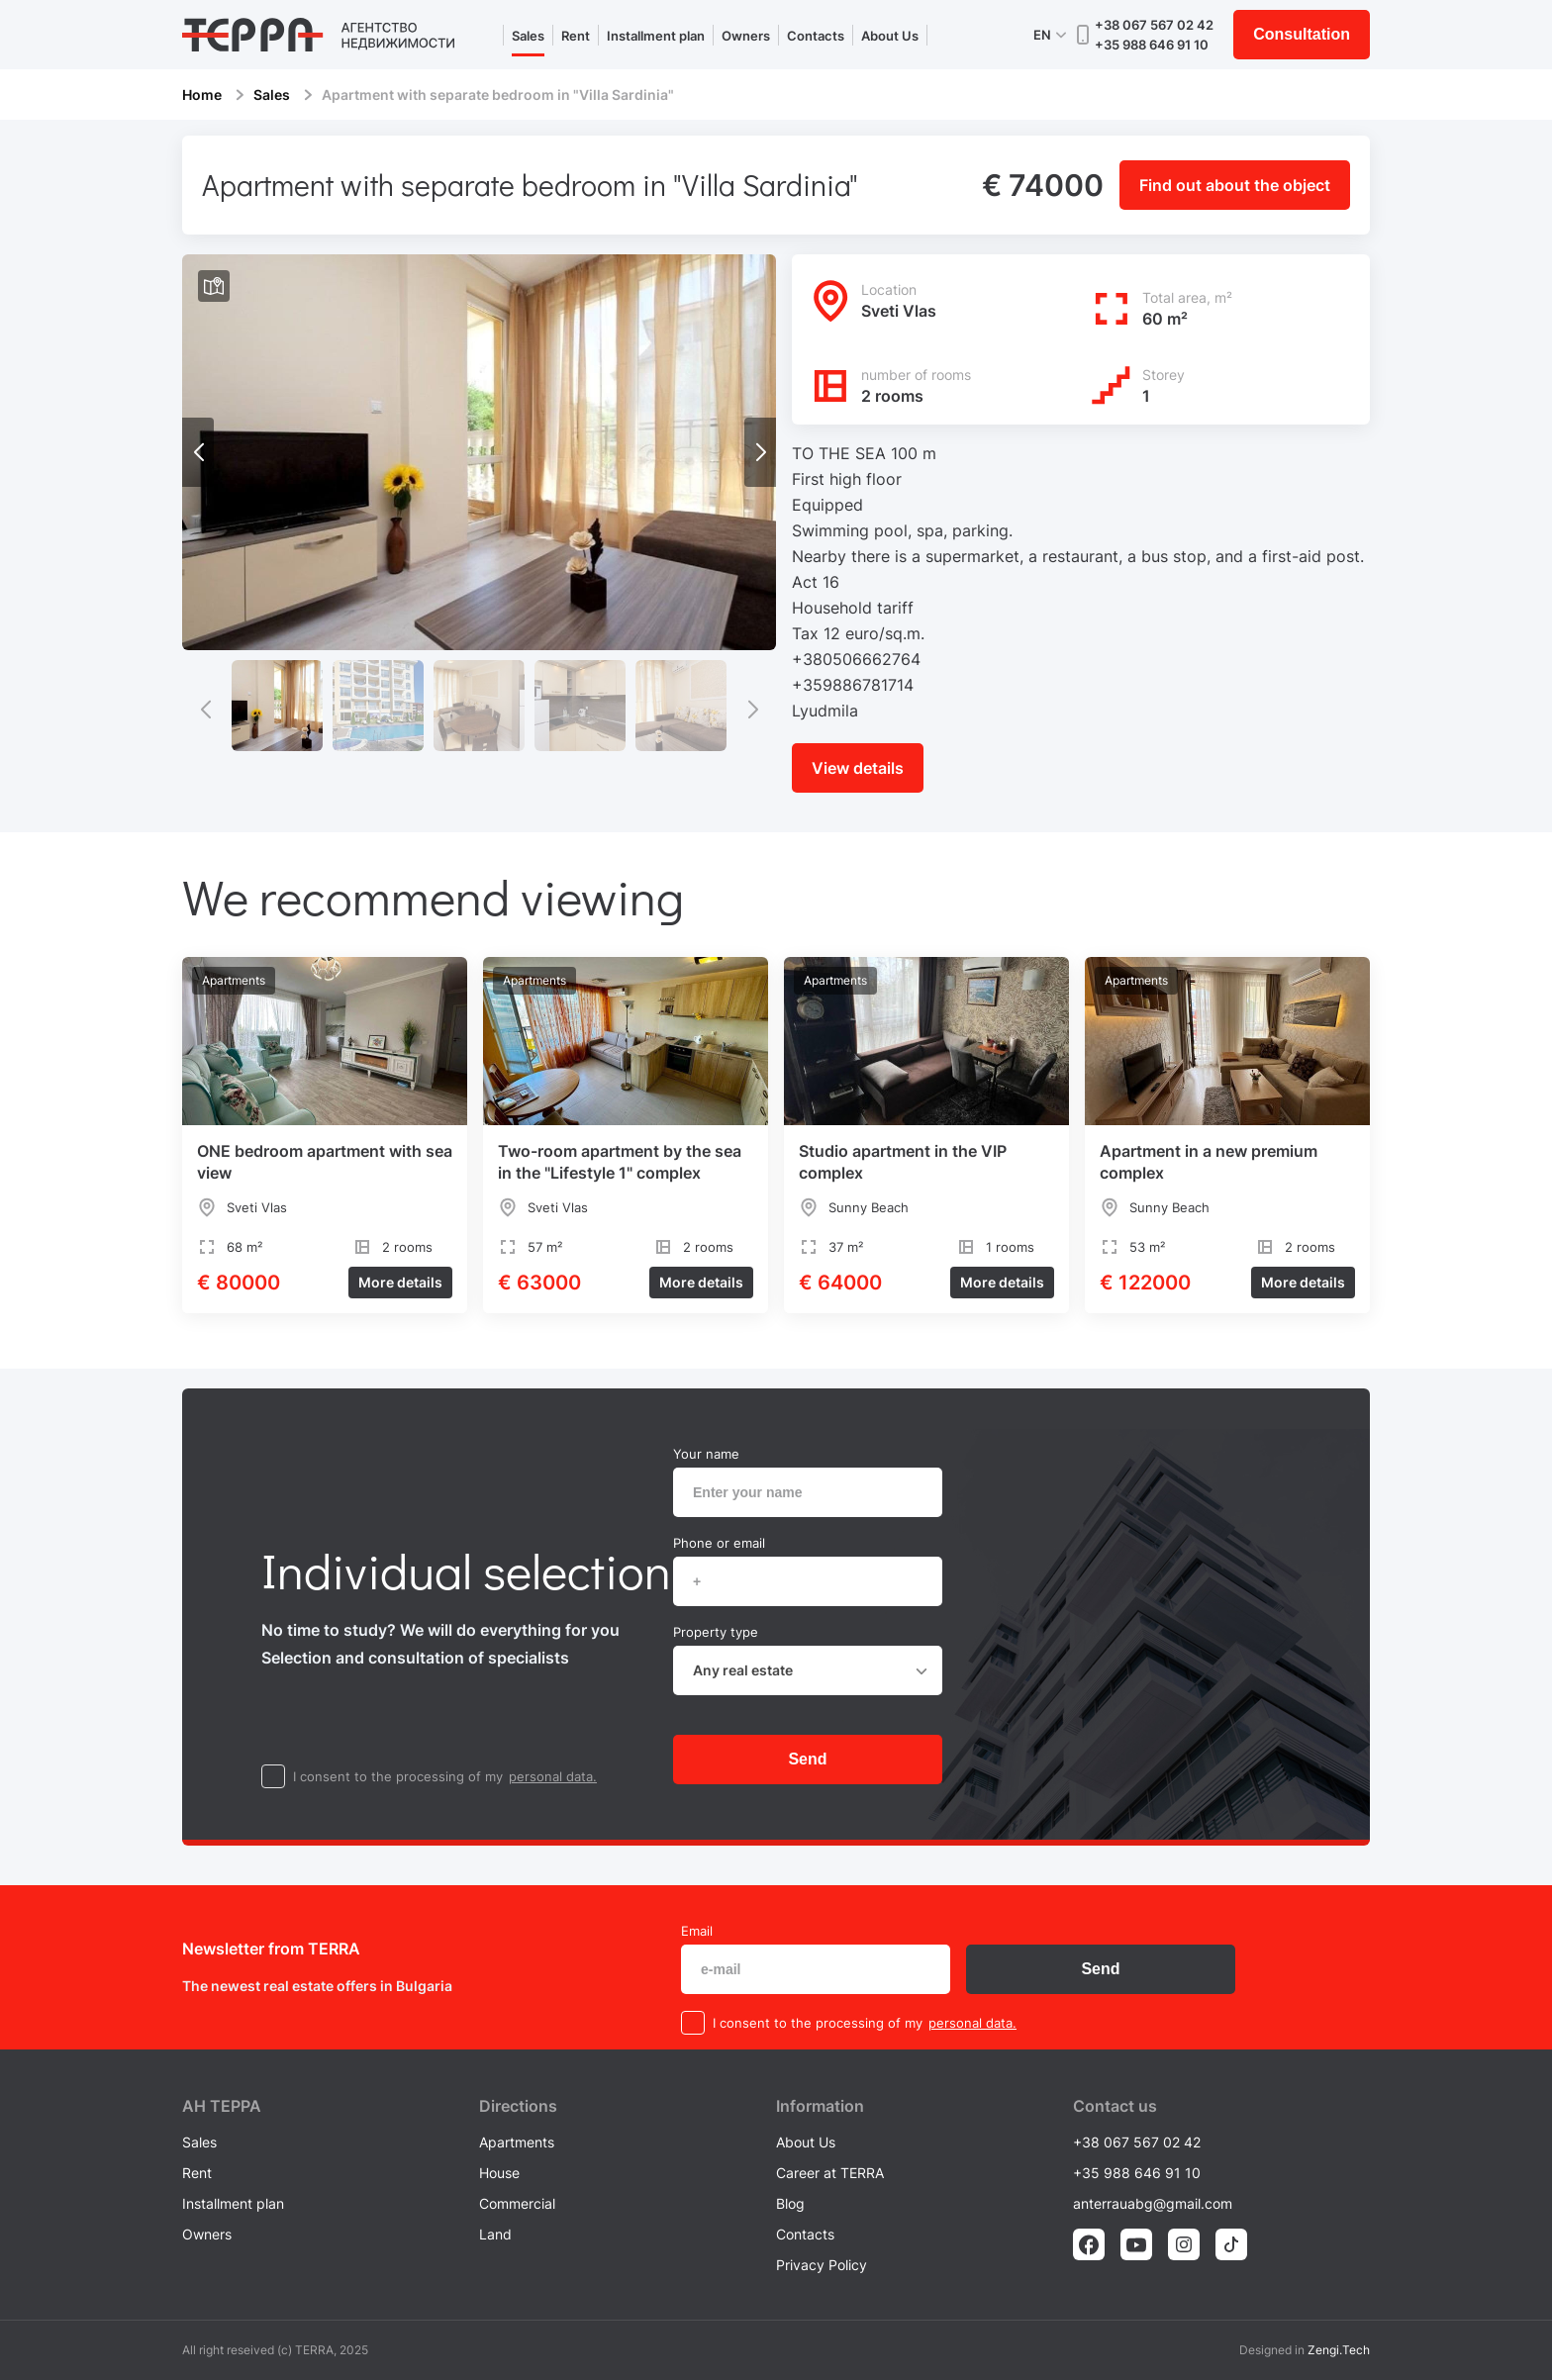 Image resolution: width=1552 pixels, height=2380 pixels. What do you see at coordinates (1154, 25) in the screenshot?
I see `+38 067 567 02 42` at bounding box center [1154, 25].